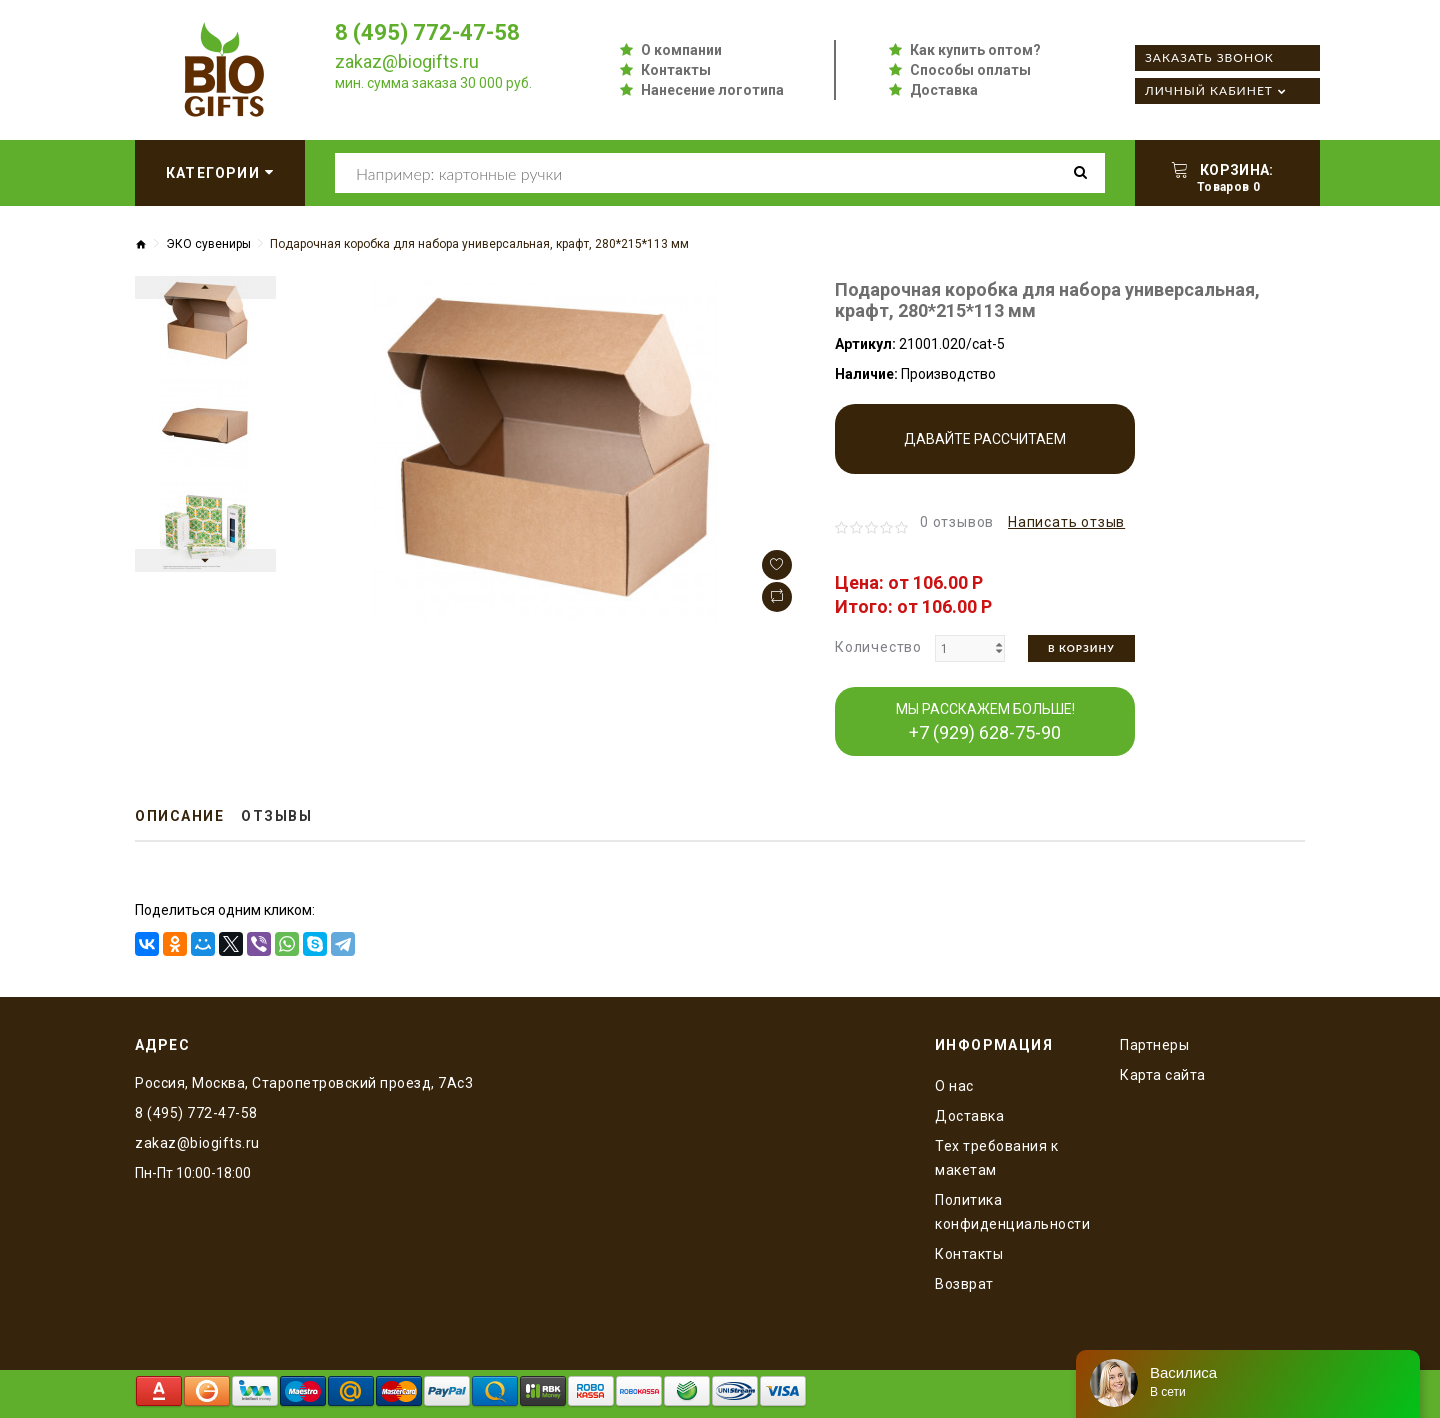  What do you see at coordinates (681, 50) in the screenshot?
I see `О компании` at bounding box center [681, 50].